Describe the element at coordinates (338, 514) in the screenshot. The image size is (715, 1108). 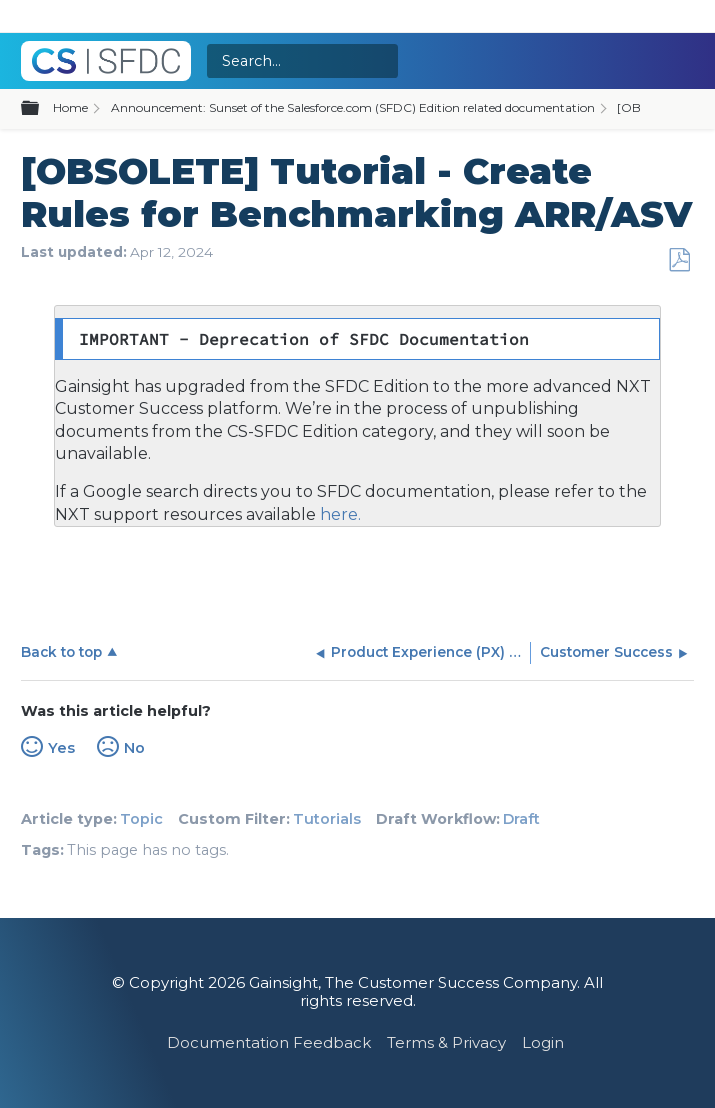
I see `here.` at that location.